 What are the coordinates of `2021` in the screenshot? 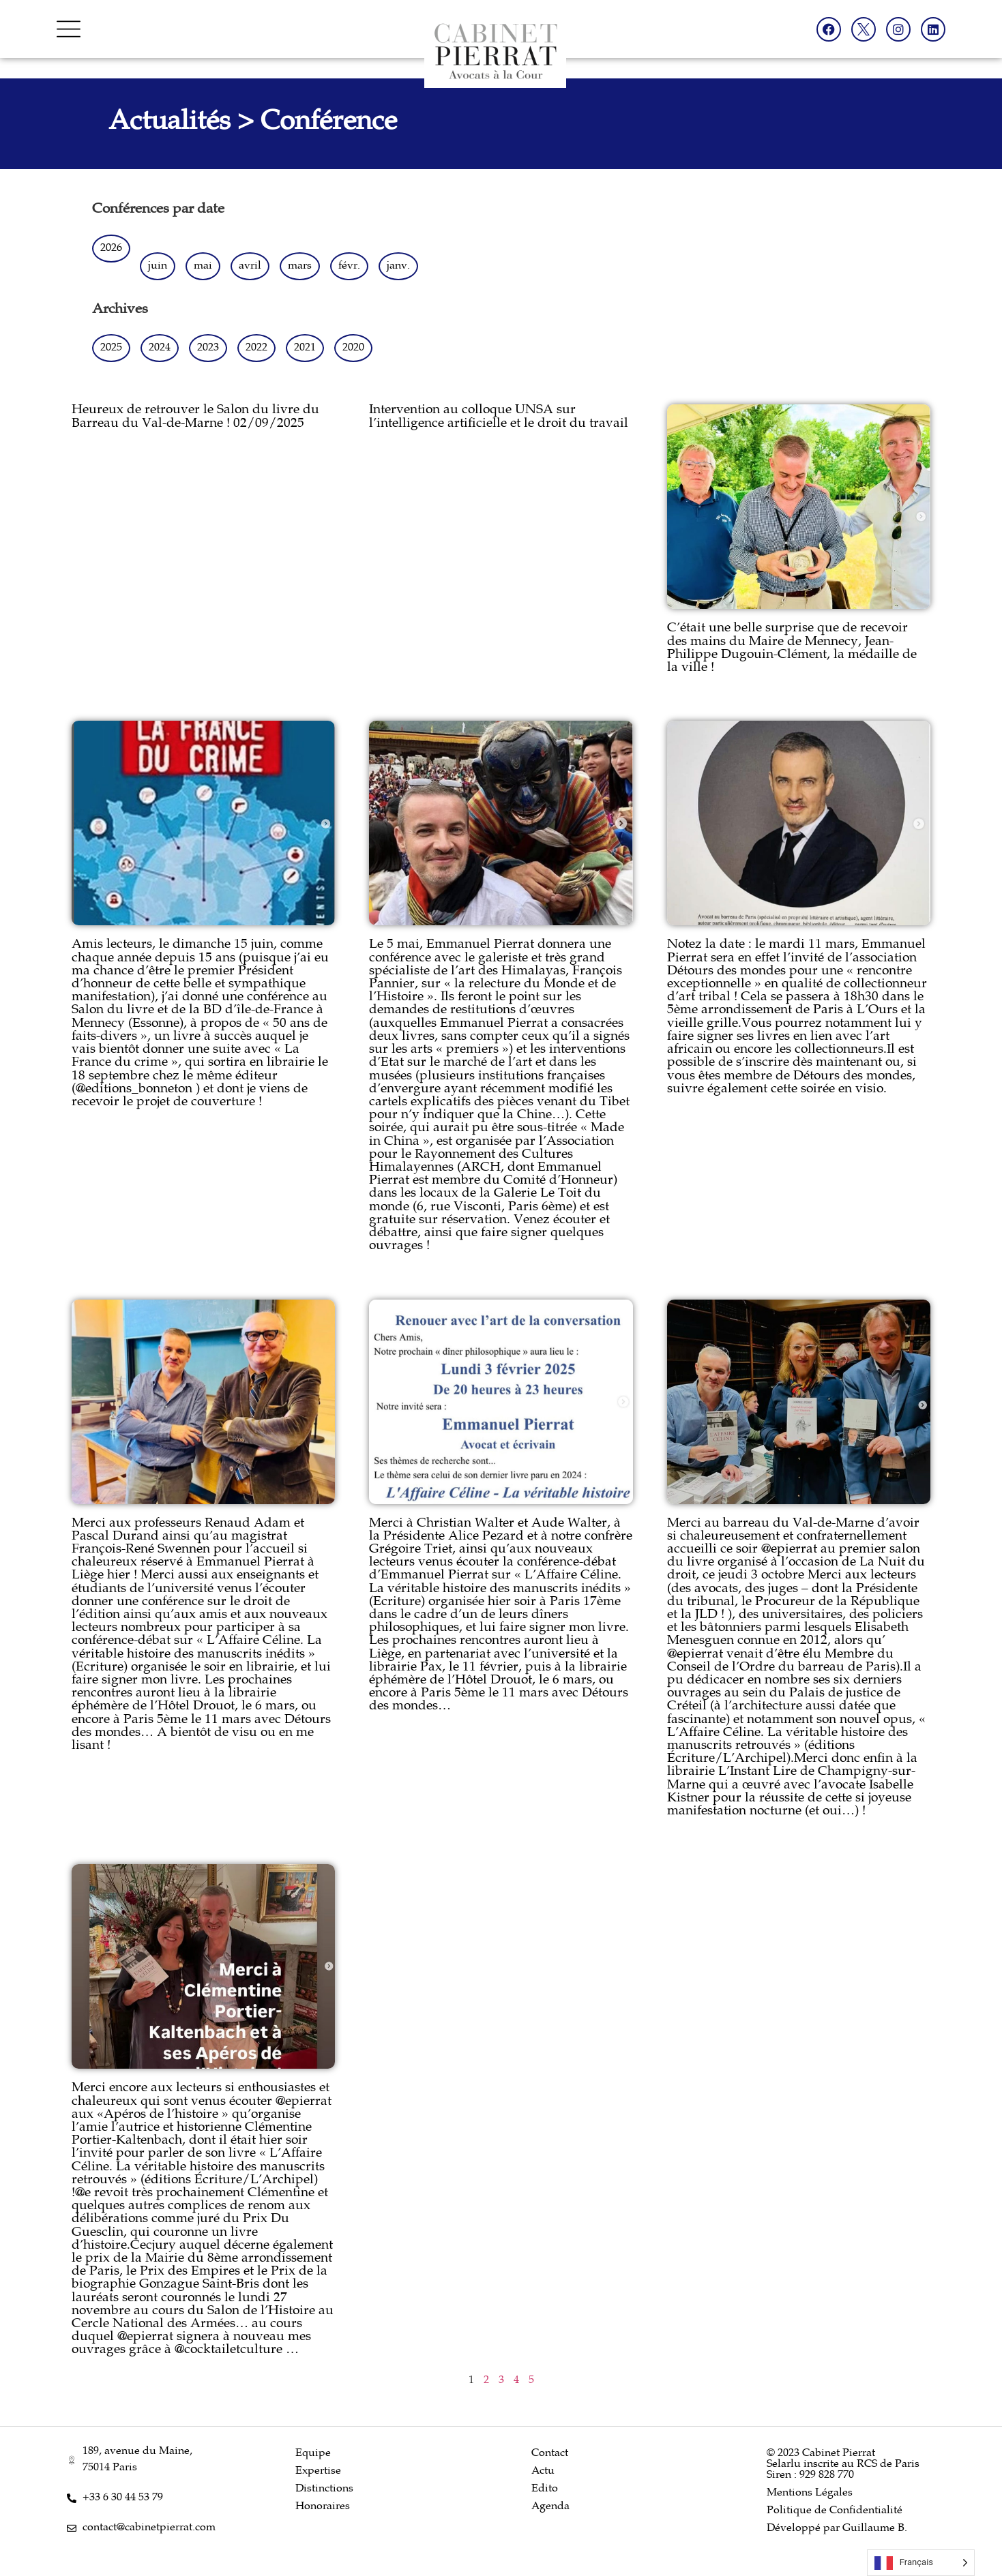 It's located at (305, 348).